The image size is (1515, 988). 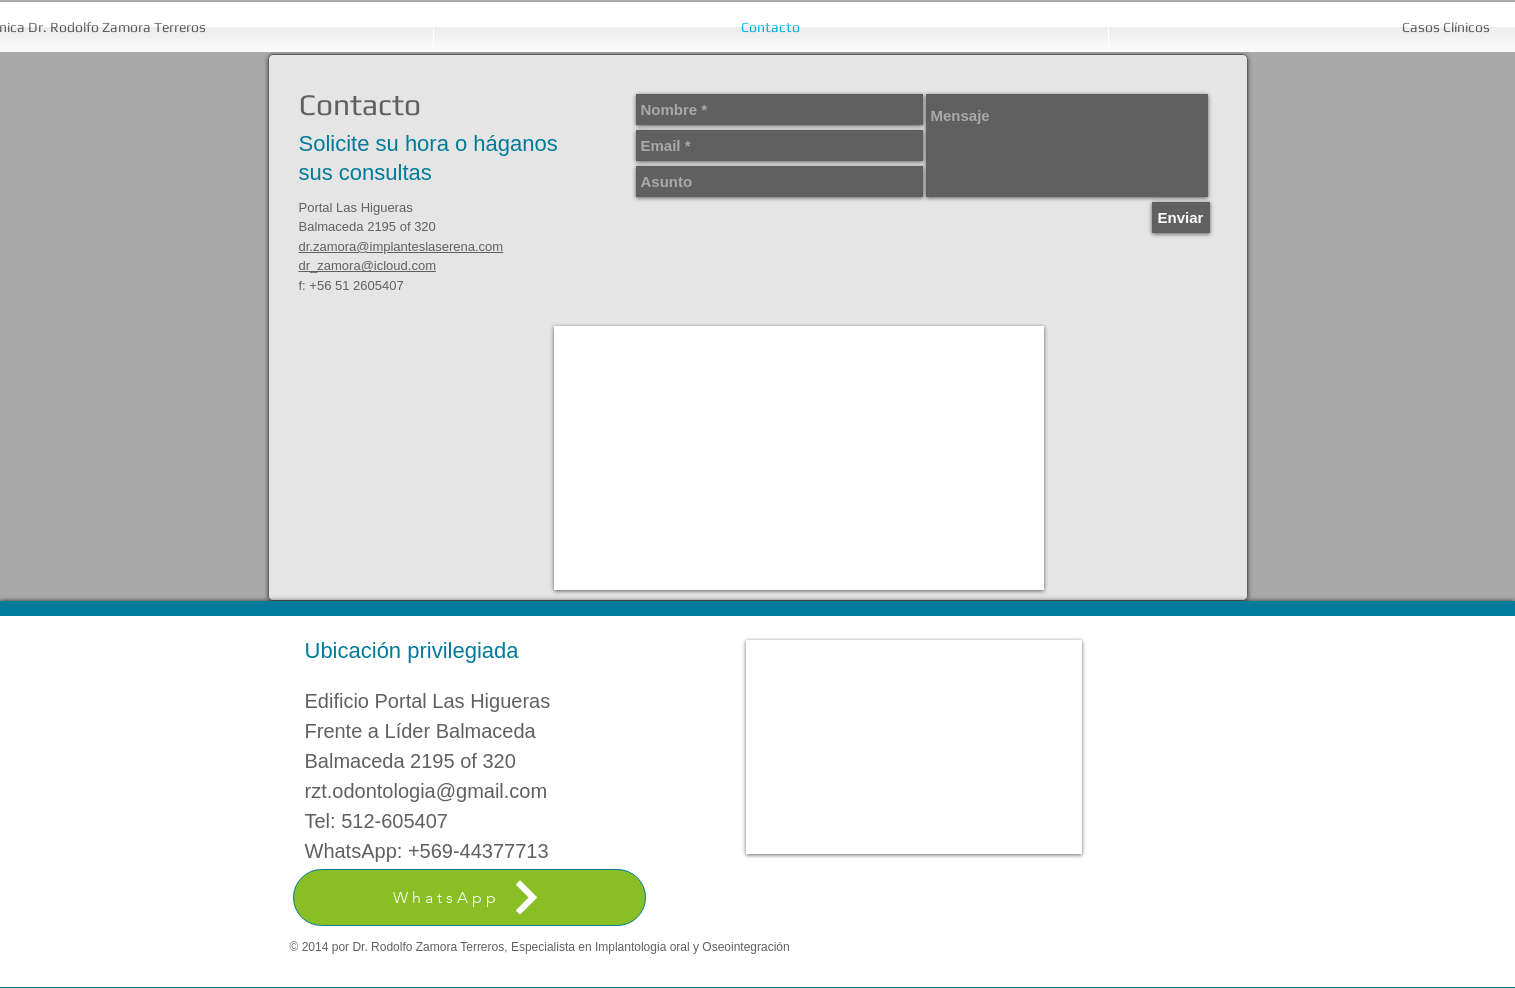 I want to click on dr_zamora@icloud.com, so click(x=367, y=265).